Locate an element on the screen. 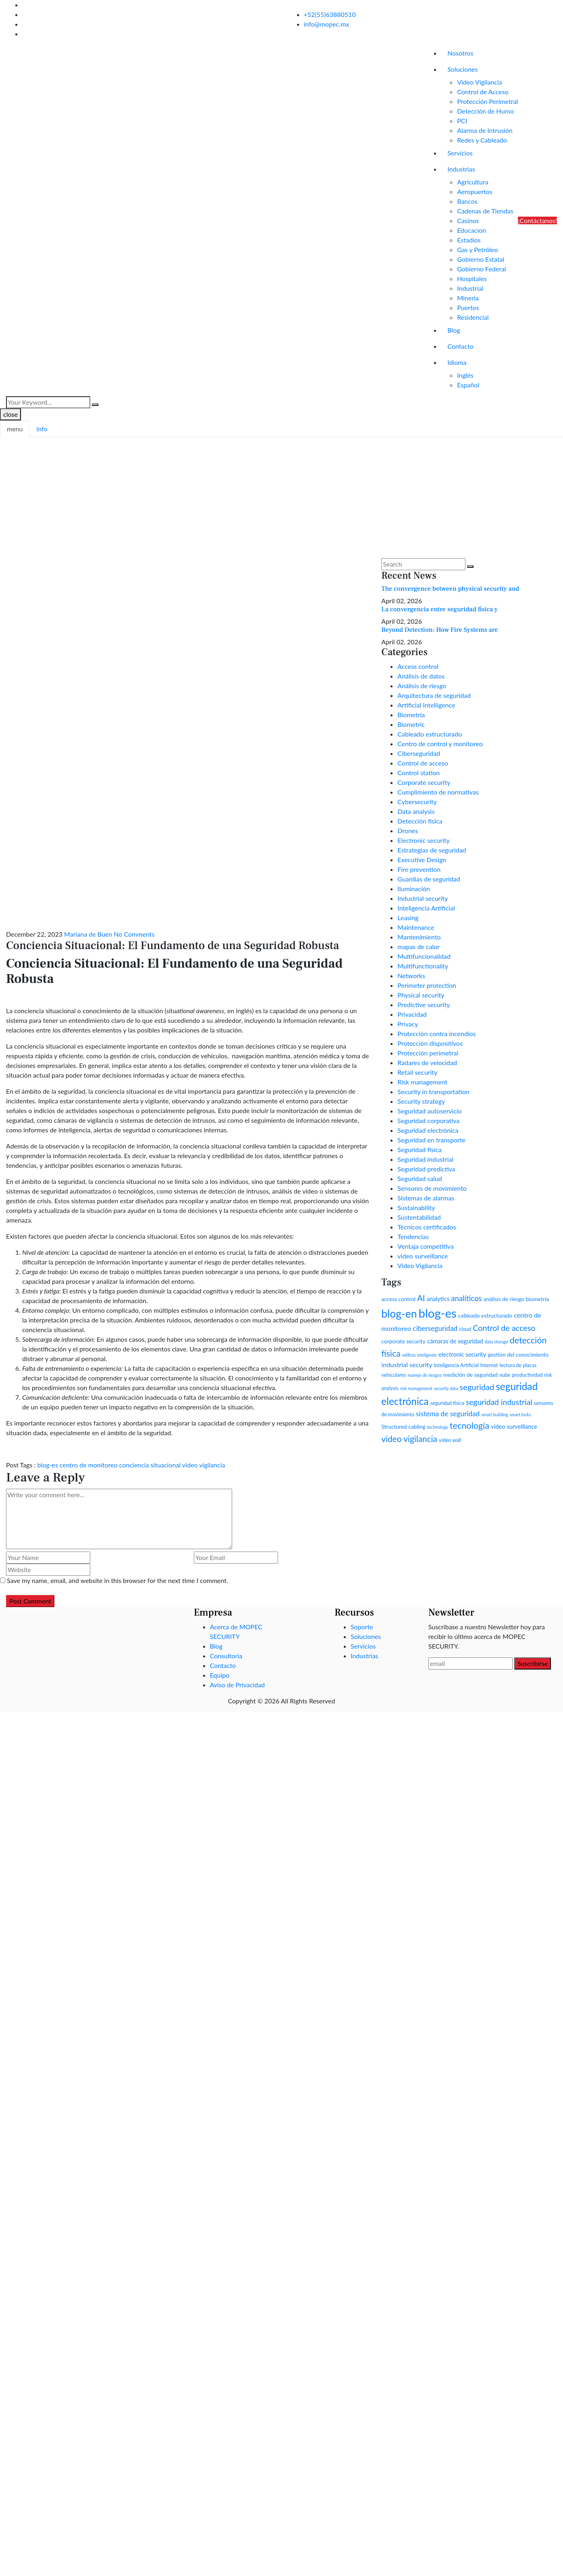 This screenshot has width=563, height=2576. +52(55)63880510 is located at coordinates (330, 14).